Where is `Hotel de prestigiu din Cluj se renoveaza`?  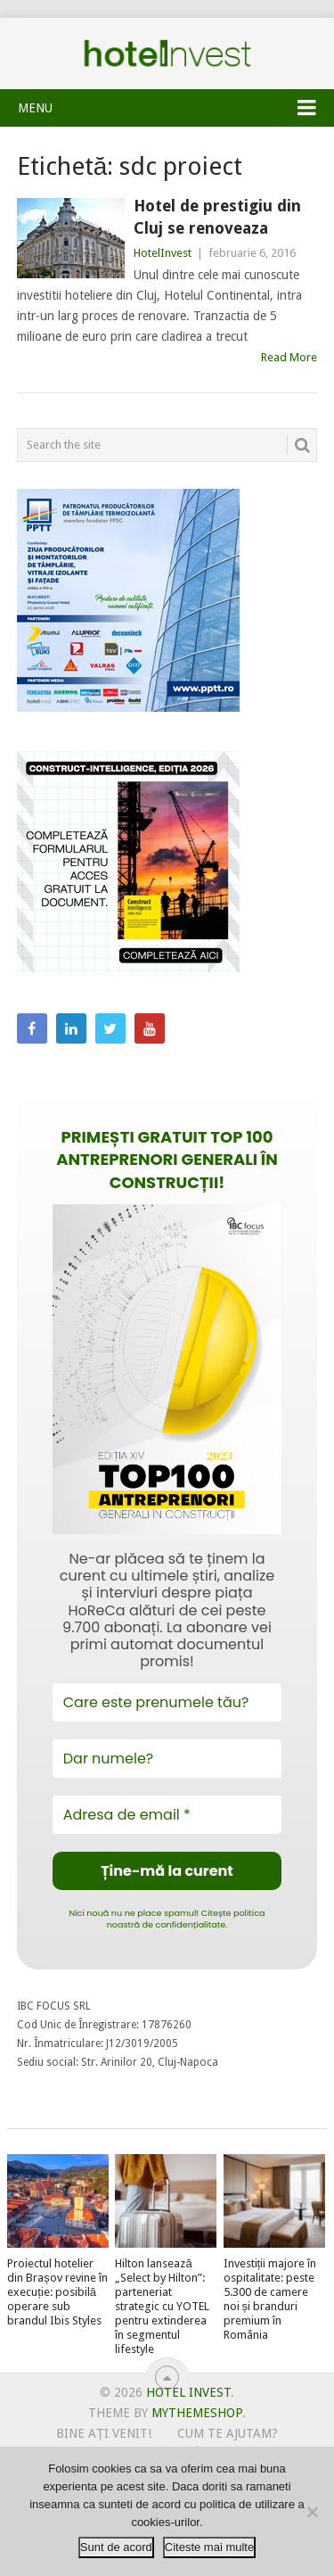 Hotel de prestigiu din Cluj se renoveaza is located at coordinates (217, 216).